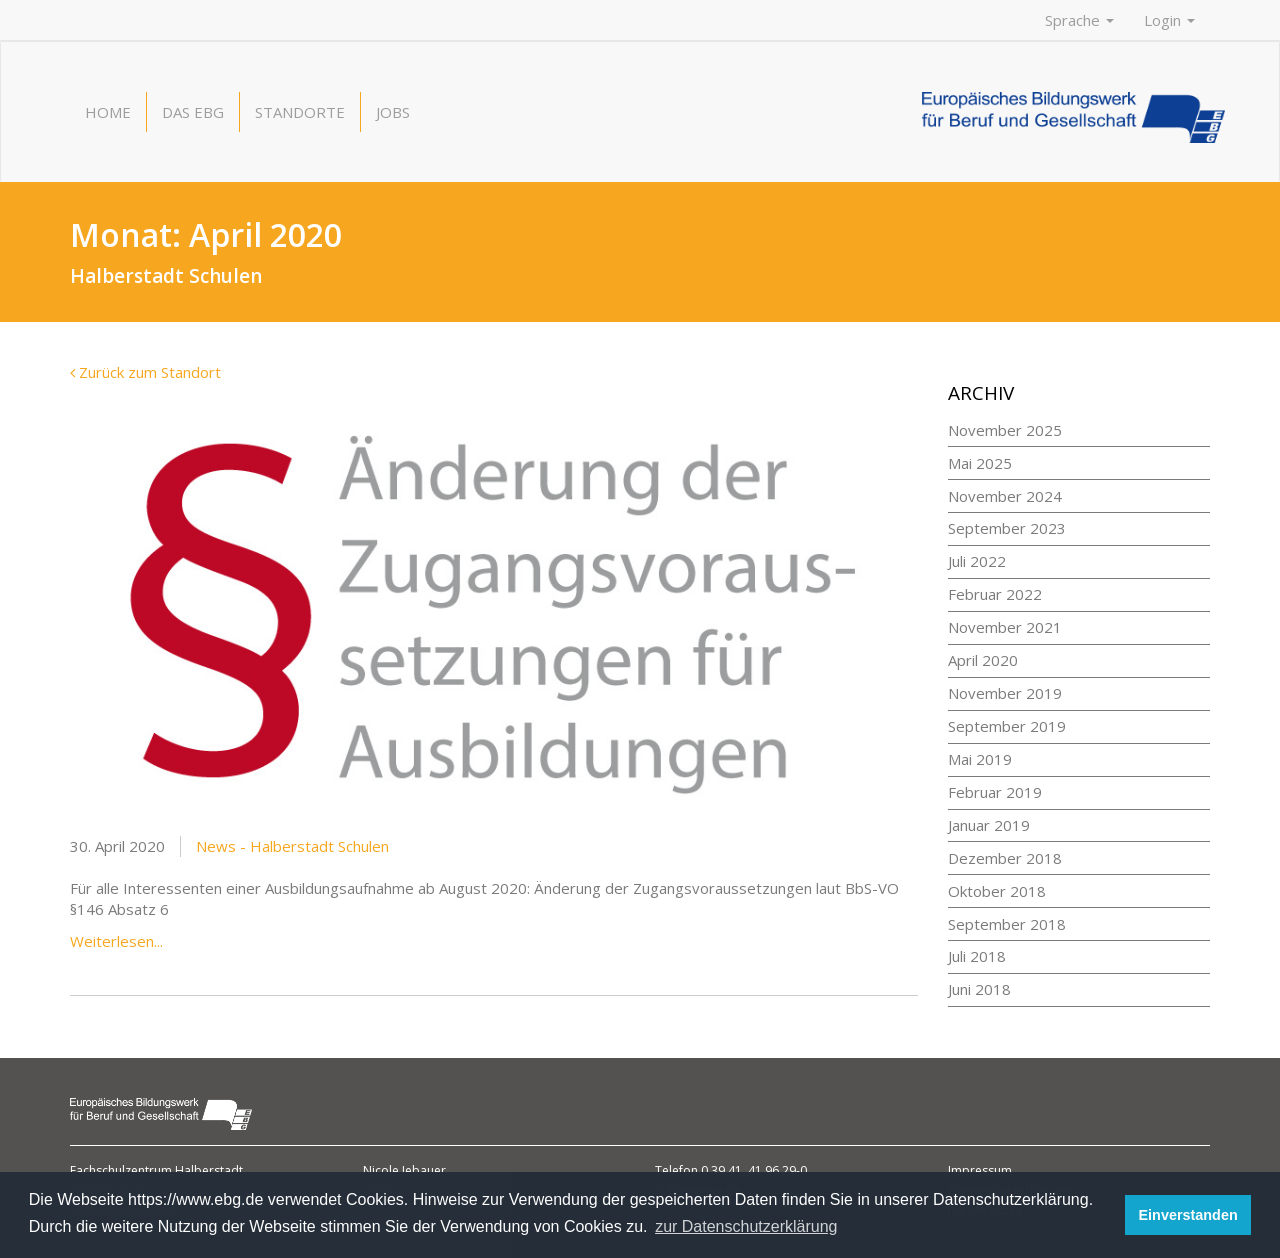 The width and height of the screenshot is (1280, 1258). I want to click on Mai 2019, so click(980, 759).